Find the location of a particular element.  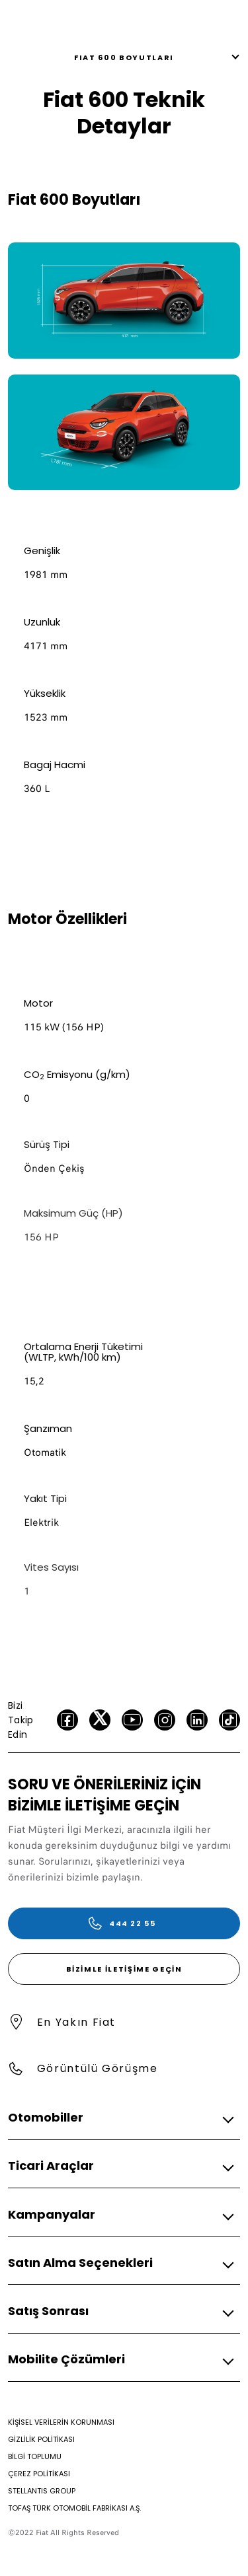

[link] is located at coordinates (124, 300).